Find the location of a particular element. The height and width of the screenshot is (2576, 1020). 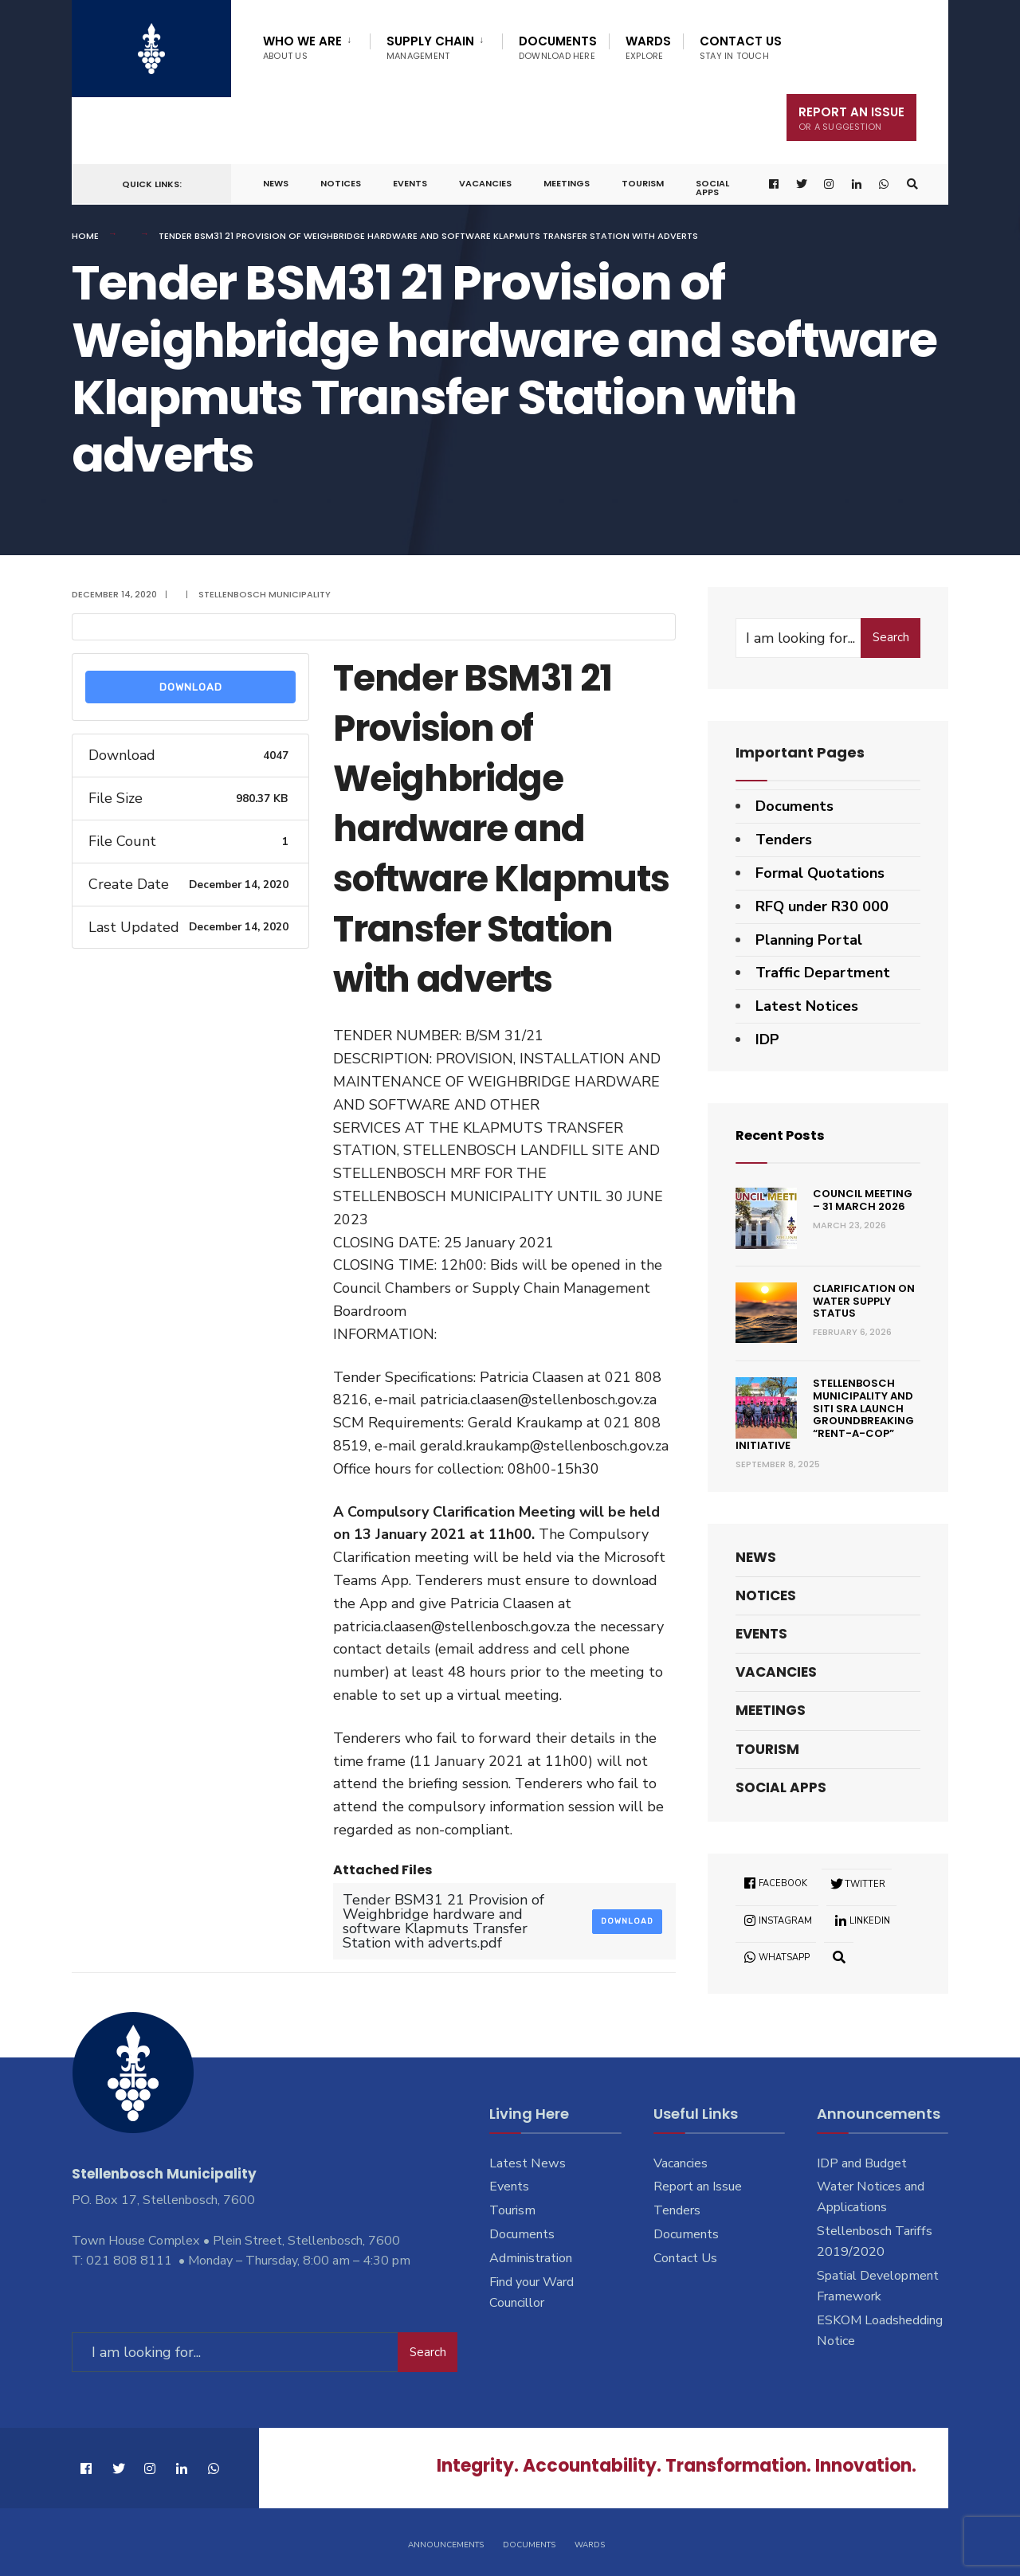

Social Apps is located at coordinates (712, 187).